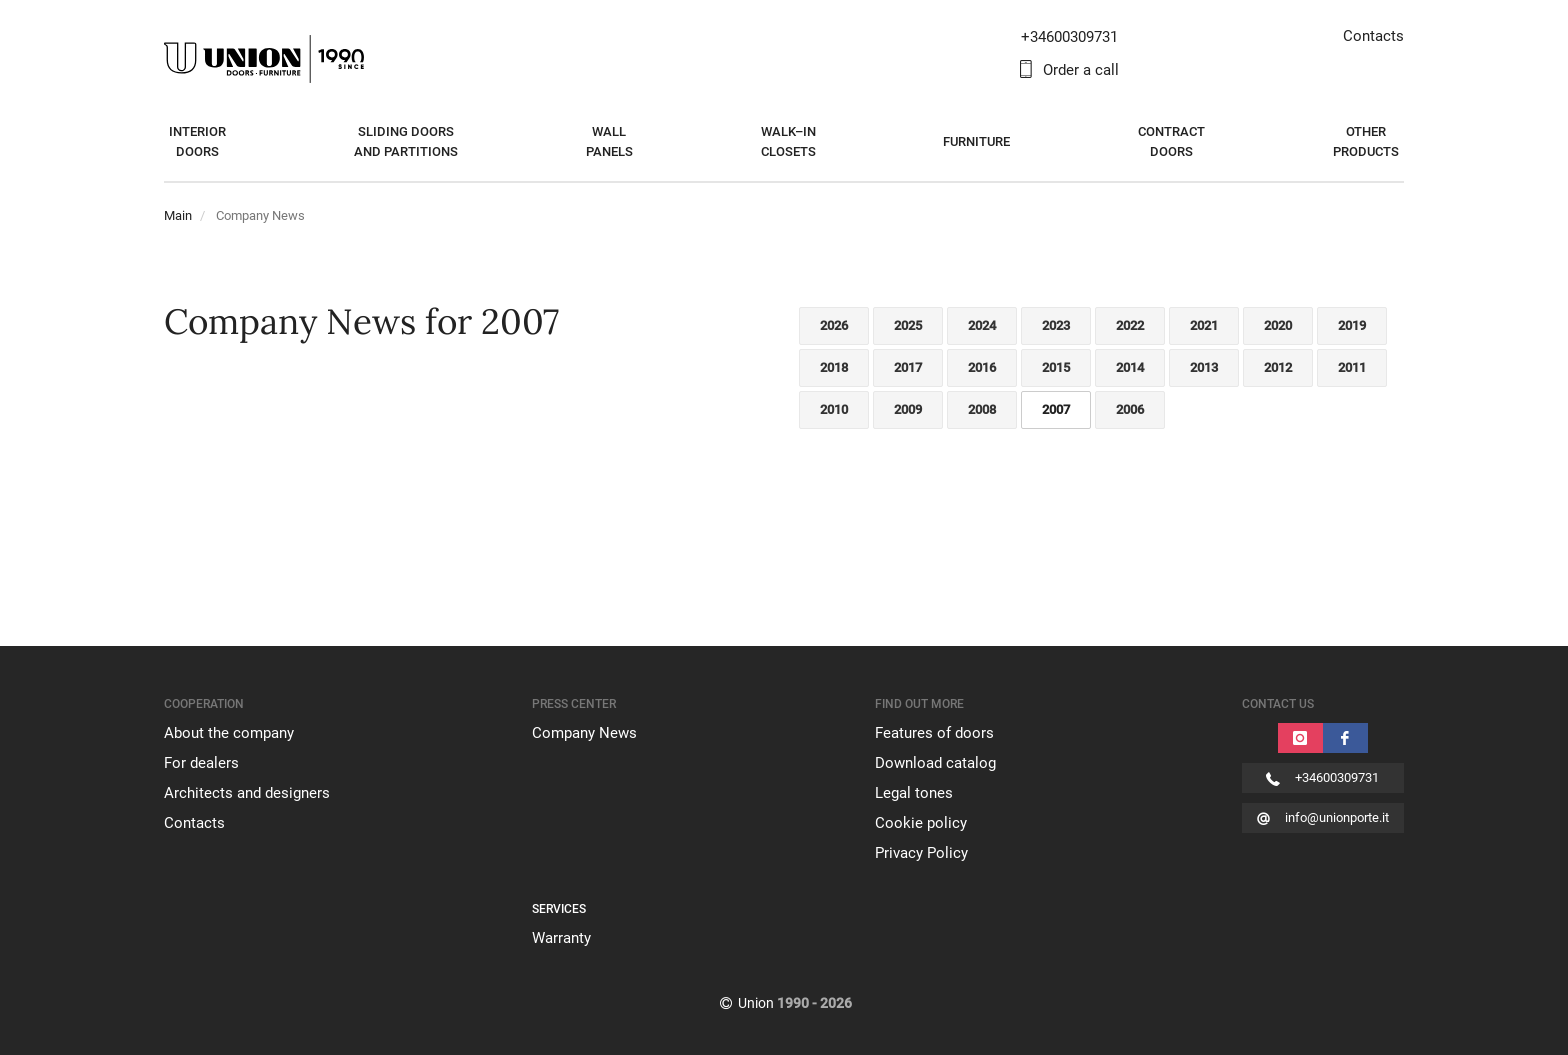  I want to click on Privacy Policy, so click(921, 853).